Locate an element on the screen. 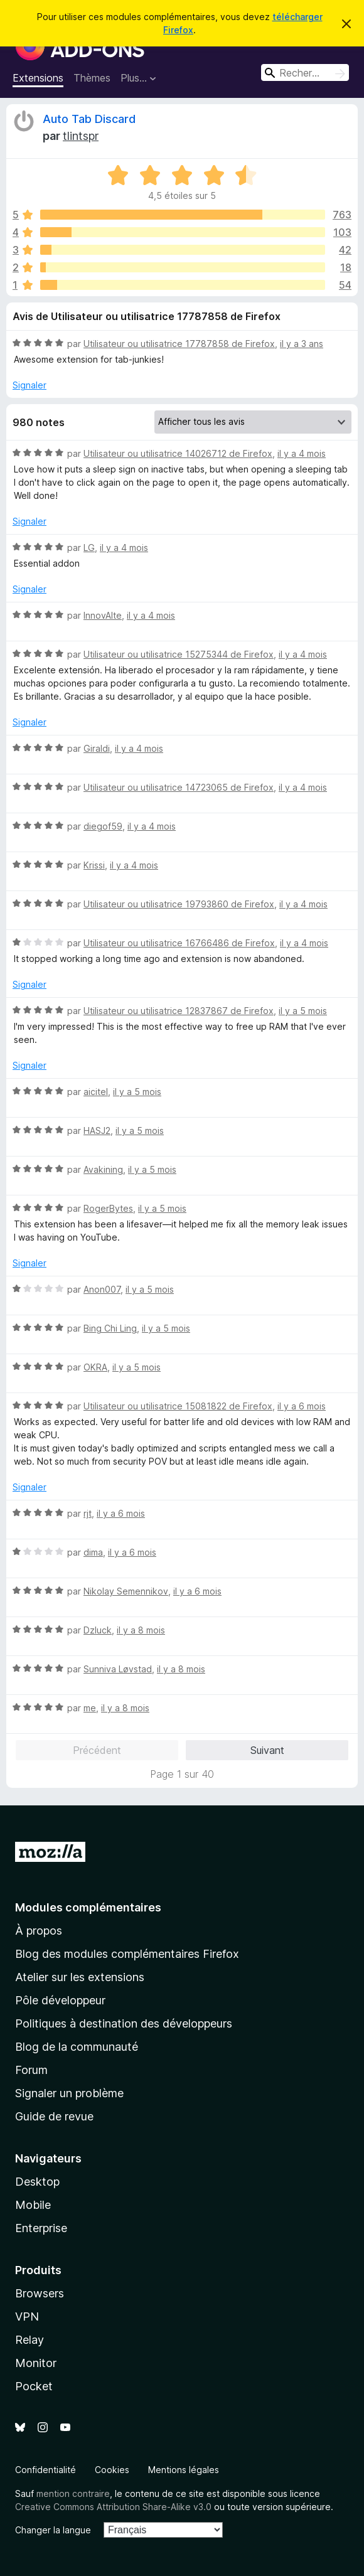  Auto Tab Discard is located at coordinates (89, 119).